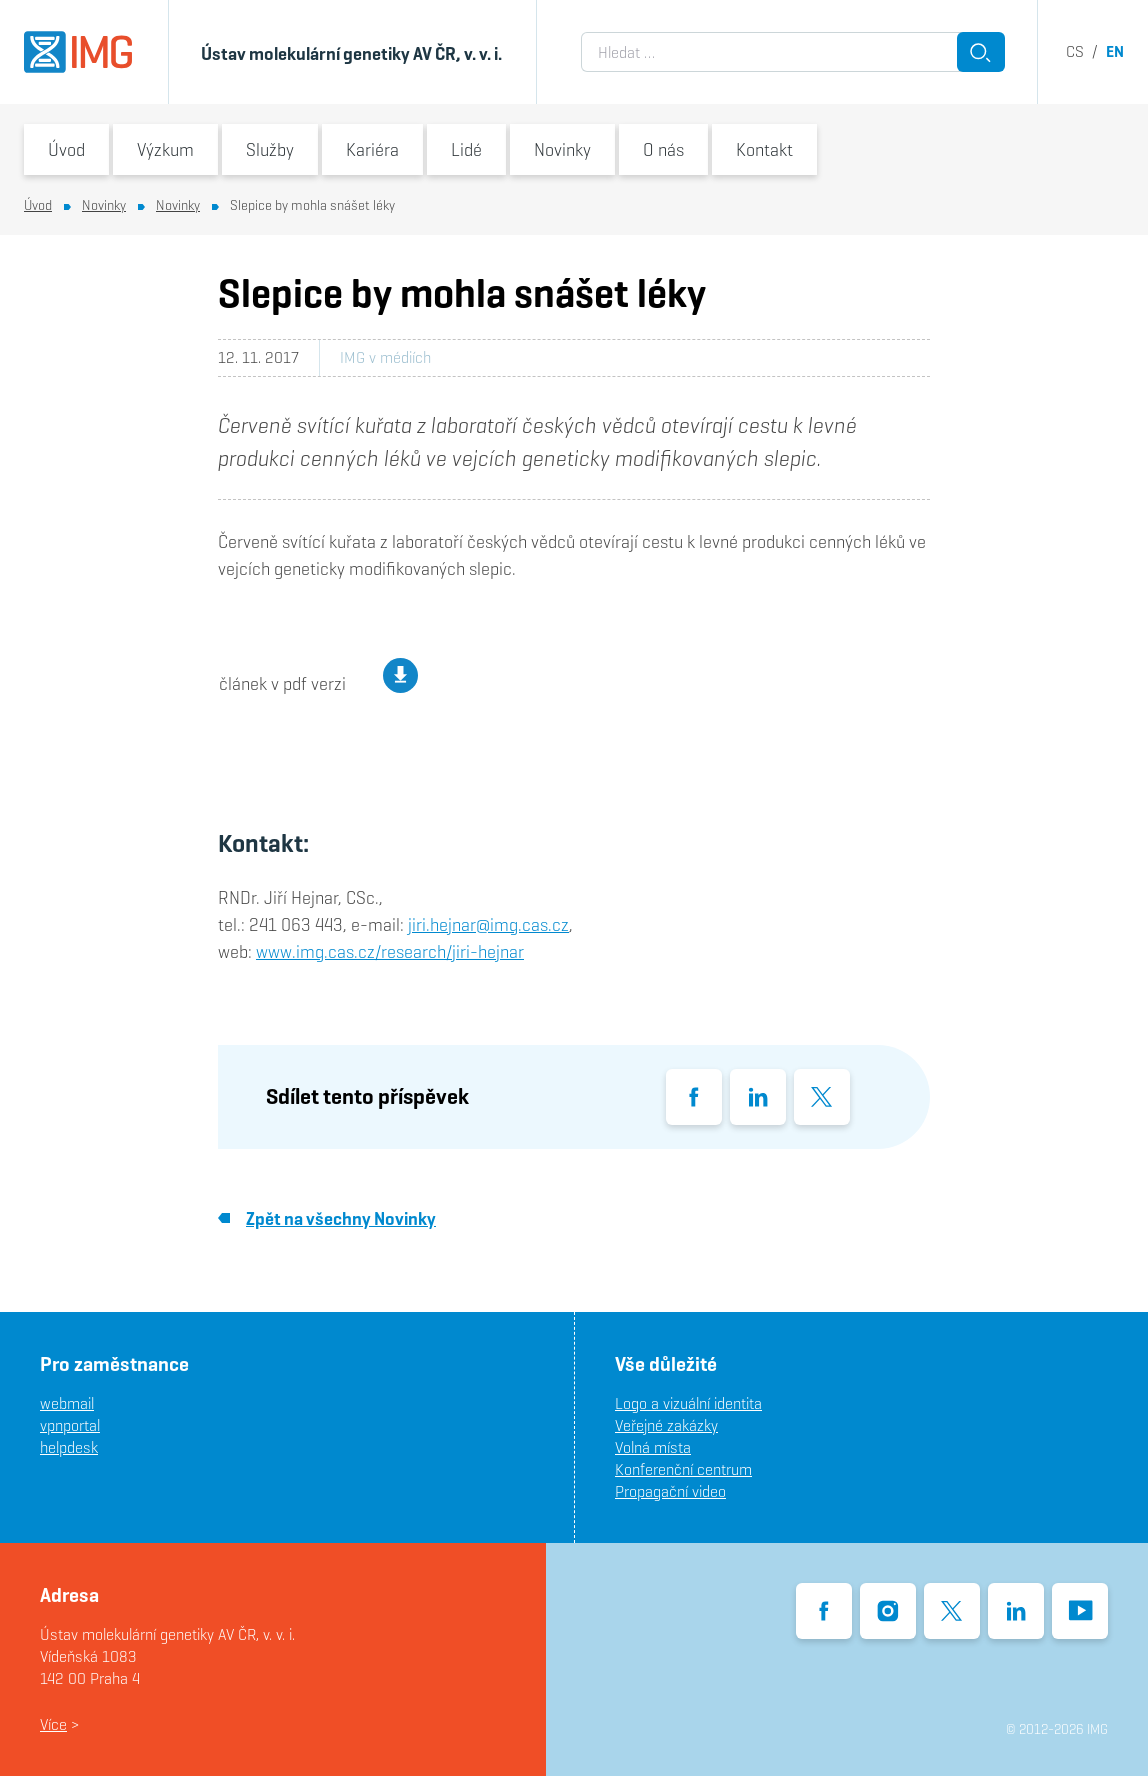 Image resolution: width=1148 pixels, height=1776 pixels. What do you see at coordinates (70, 1425) in the screenshot?
I see `vpnportal` at bounding box center [70, 1425].